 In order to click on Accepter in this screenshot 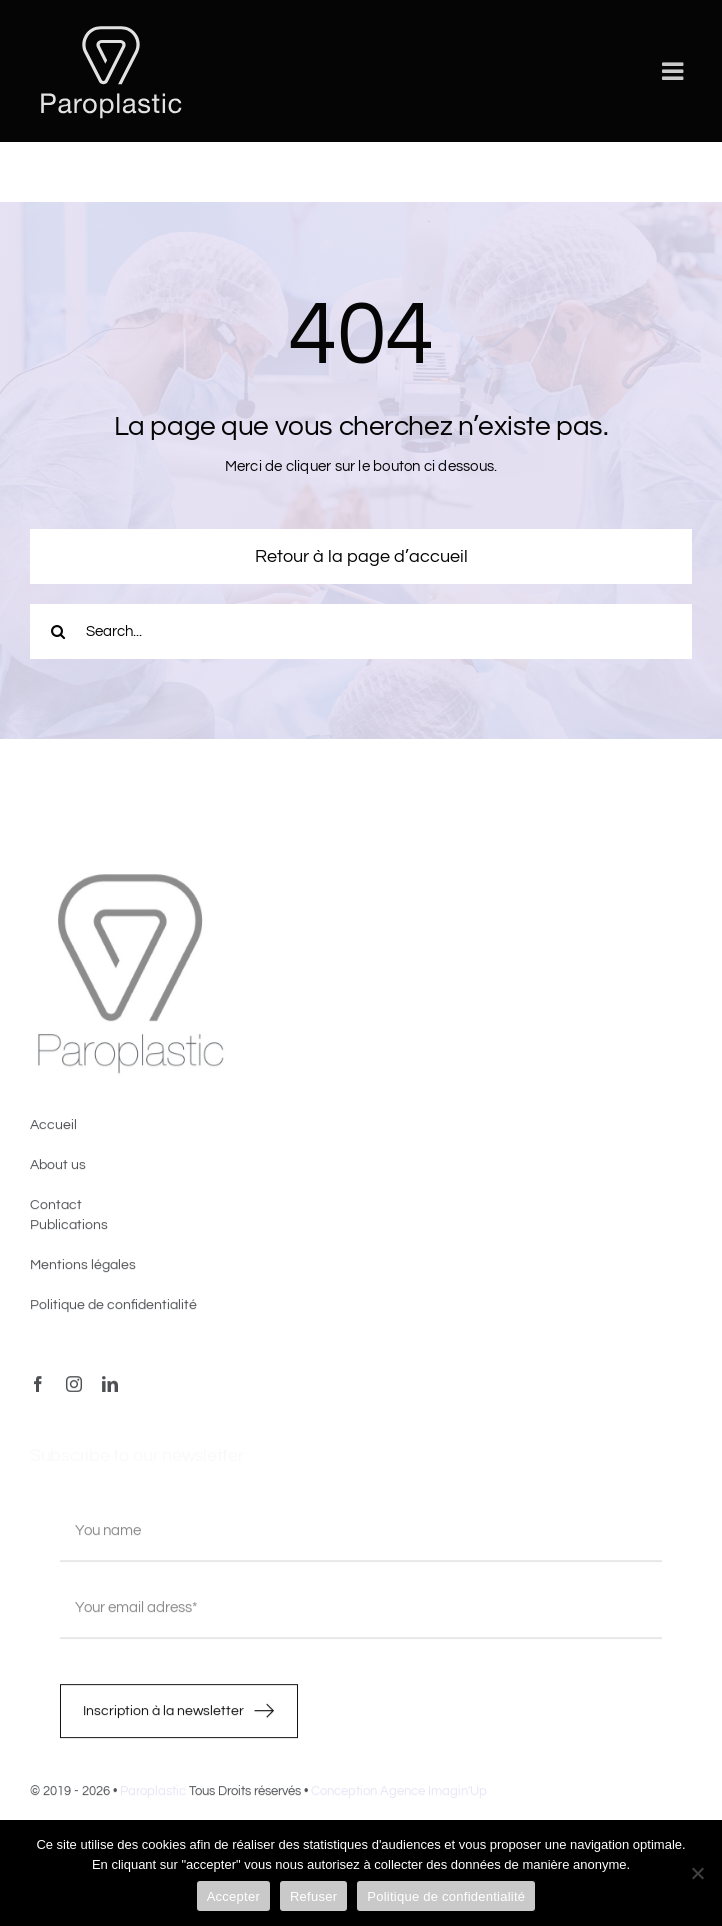, I will do `click(233, 1896)`.